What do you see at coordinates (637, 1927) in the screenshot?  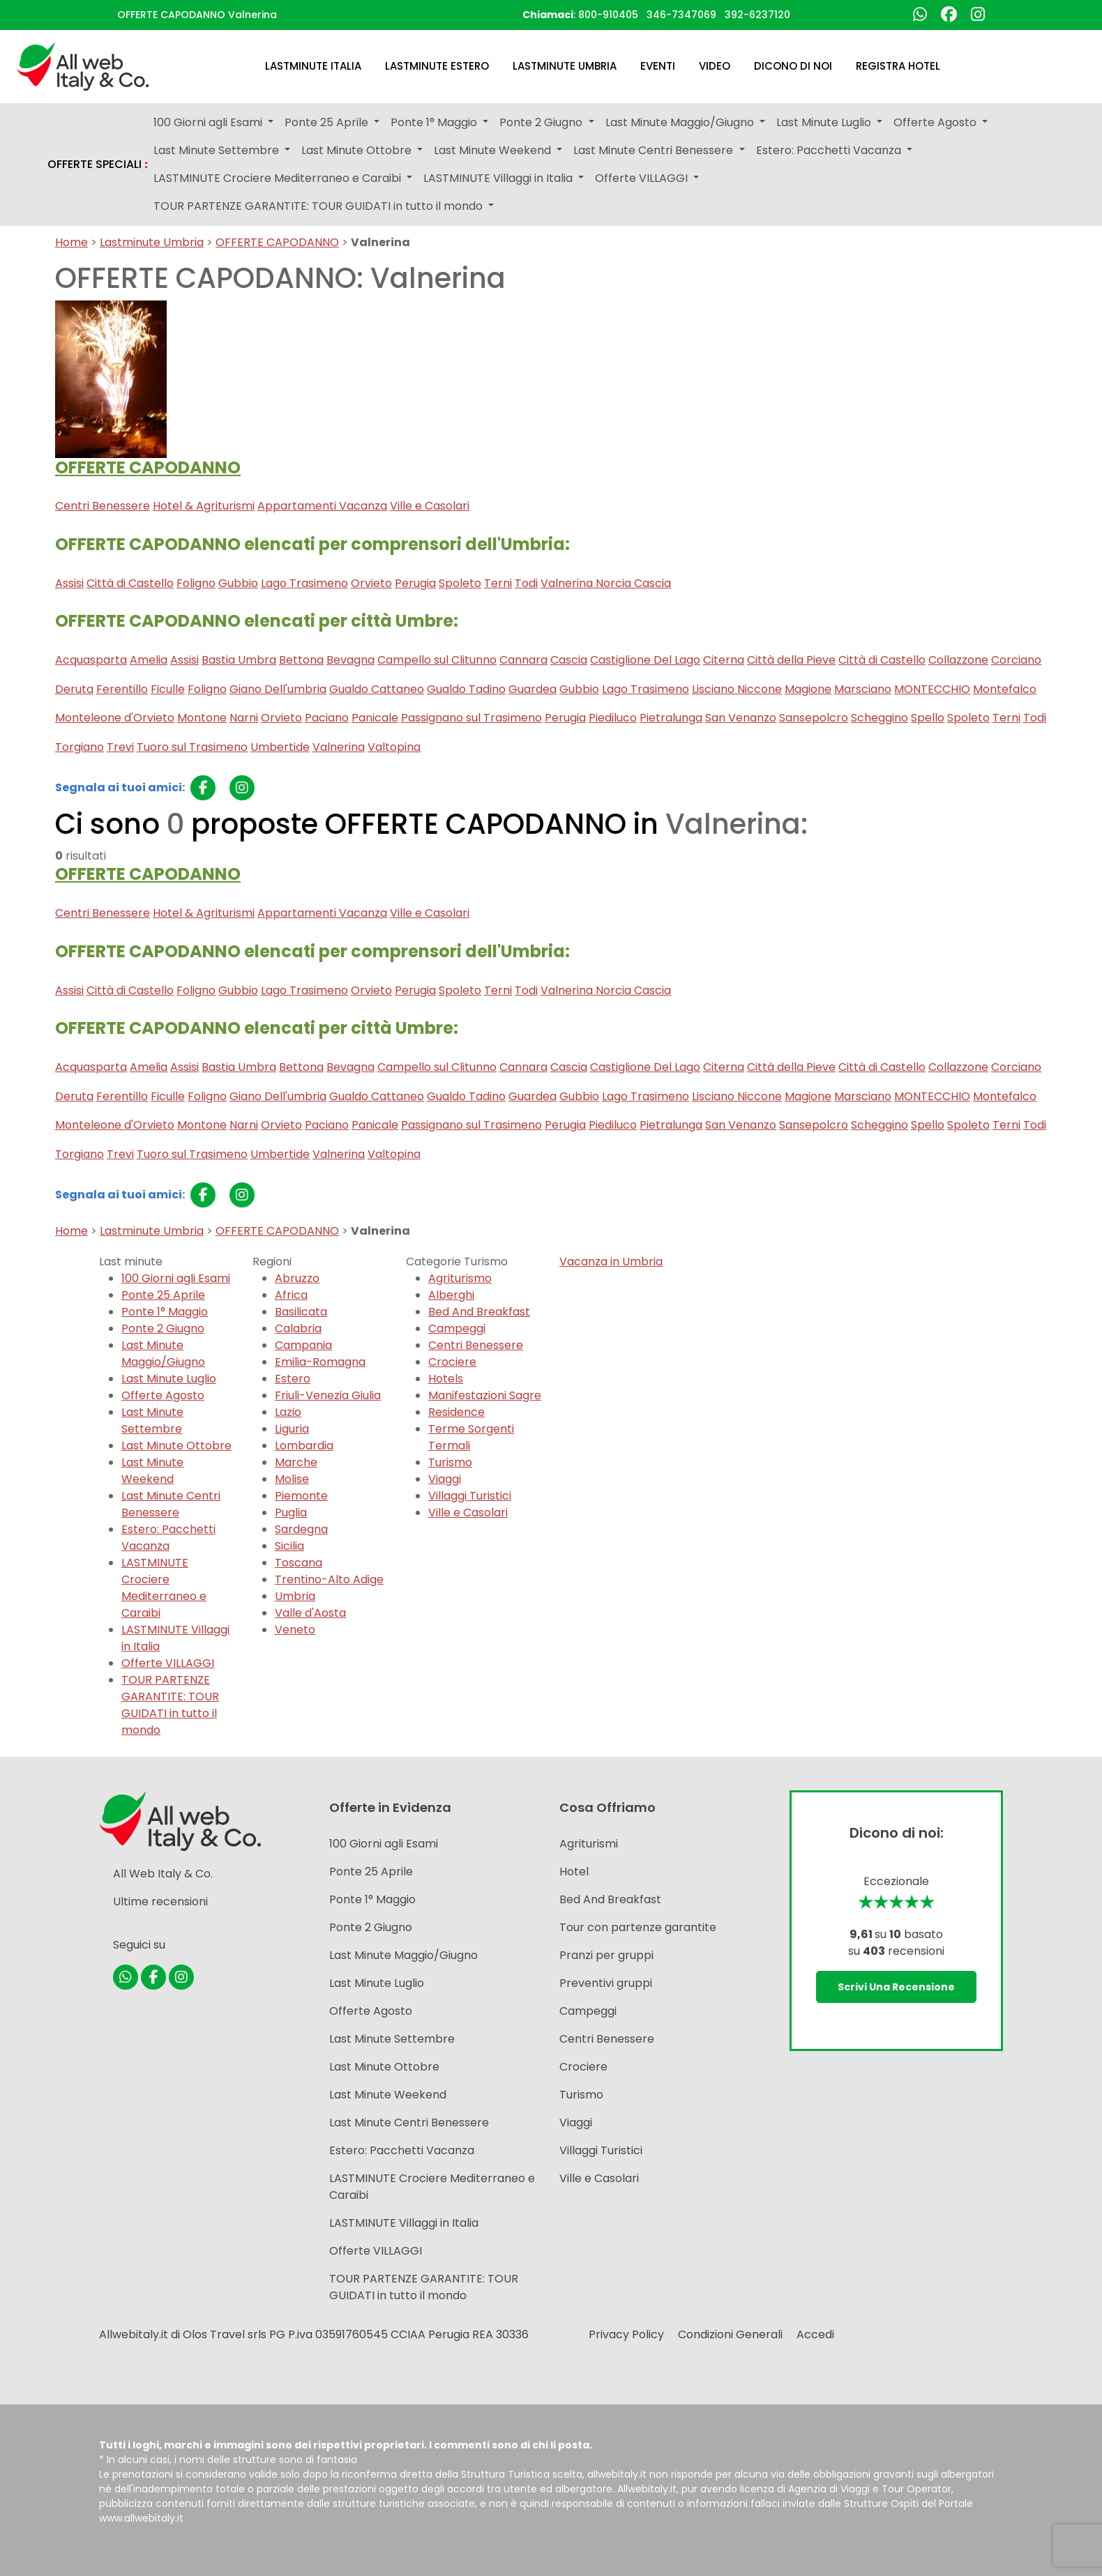 I see `Tour con partenze garantite` at bounding box center [637, 1927].